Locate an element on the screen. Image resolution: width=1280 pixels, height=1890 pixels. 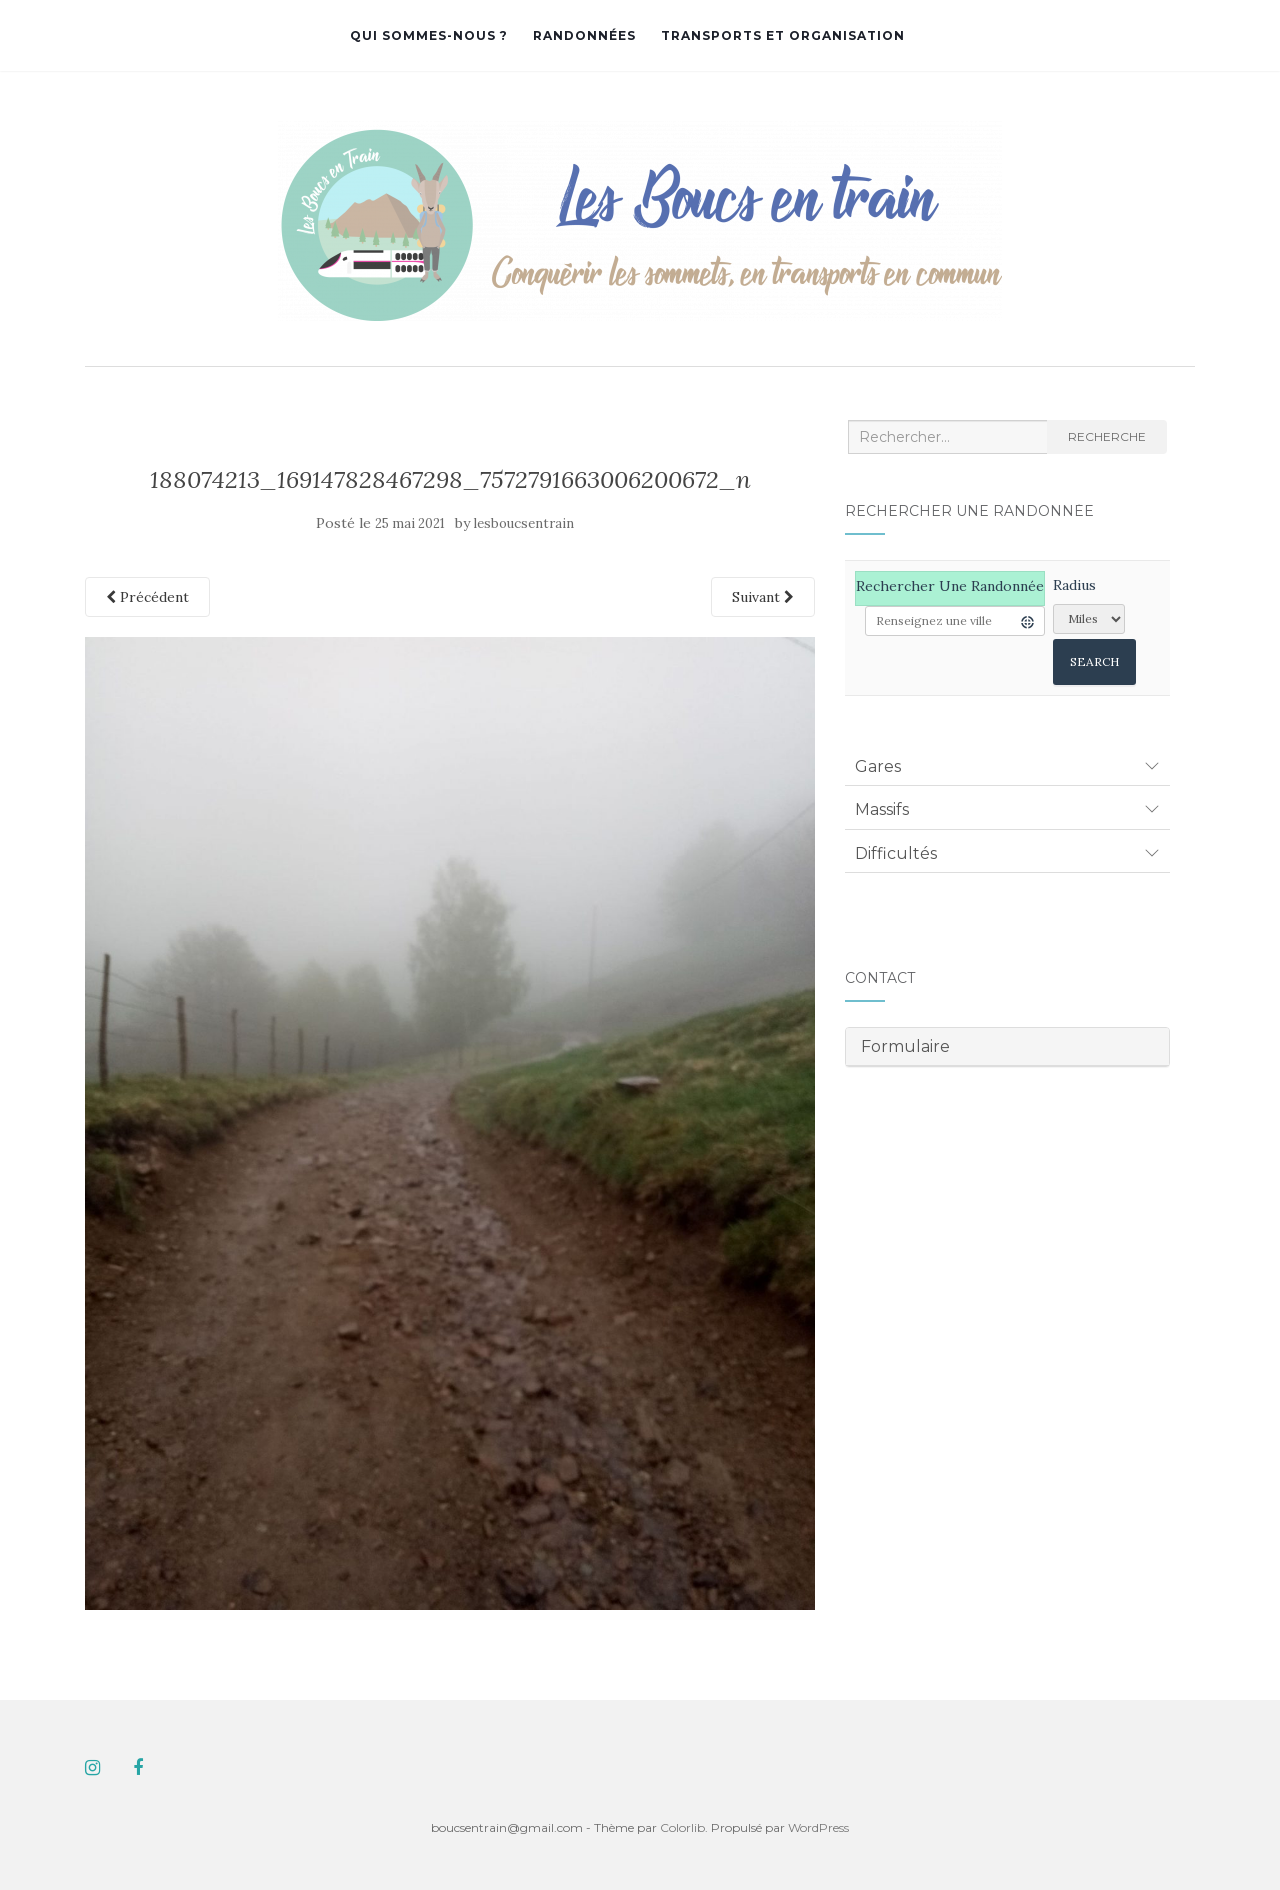
Qui sommes-nous ? is located at coordinates (429, 35).